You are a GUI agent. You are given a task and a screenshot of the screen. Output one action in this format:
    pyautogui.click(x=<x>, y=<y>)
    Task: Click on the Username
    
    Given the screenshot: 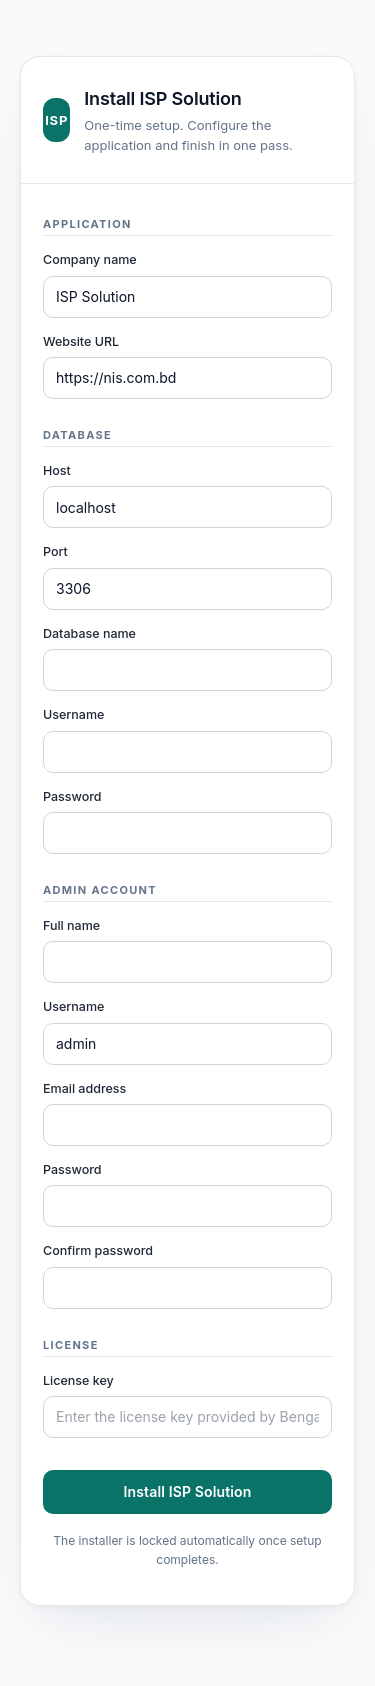 What is the action you would take?
    pyautogui.click(x=73, y=714)
    